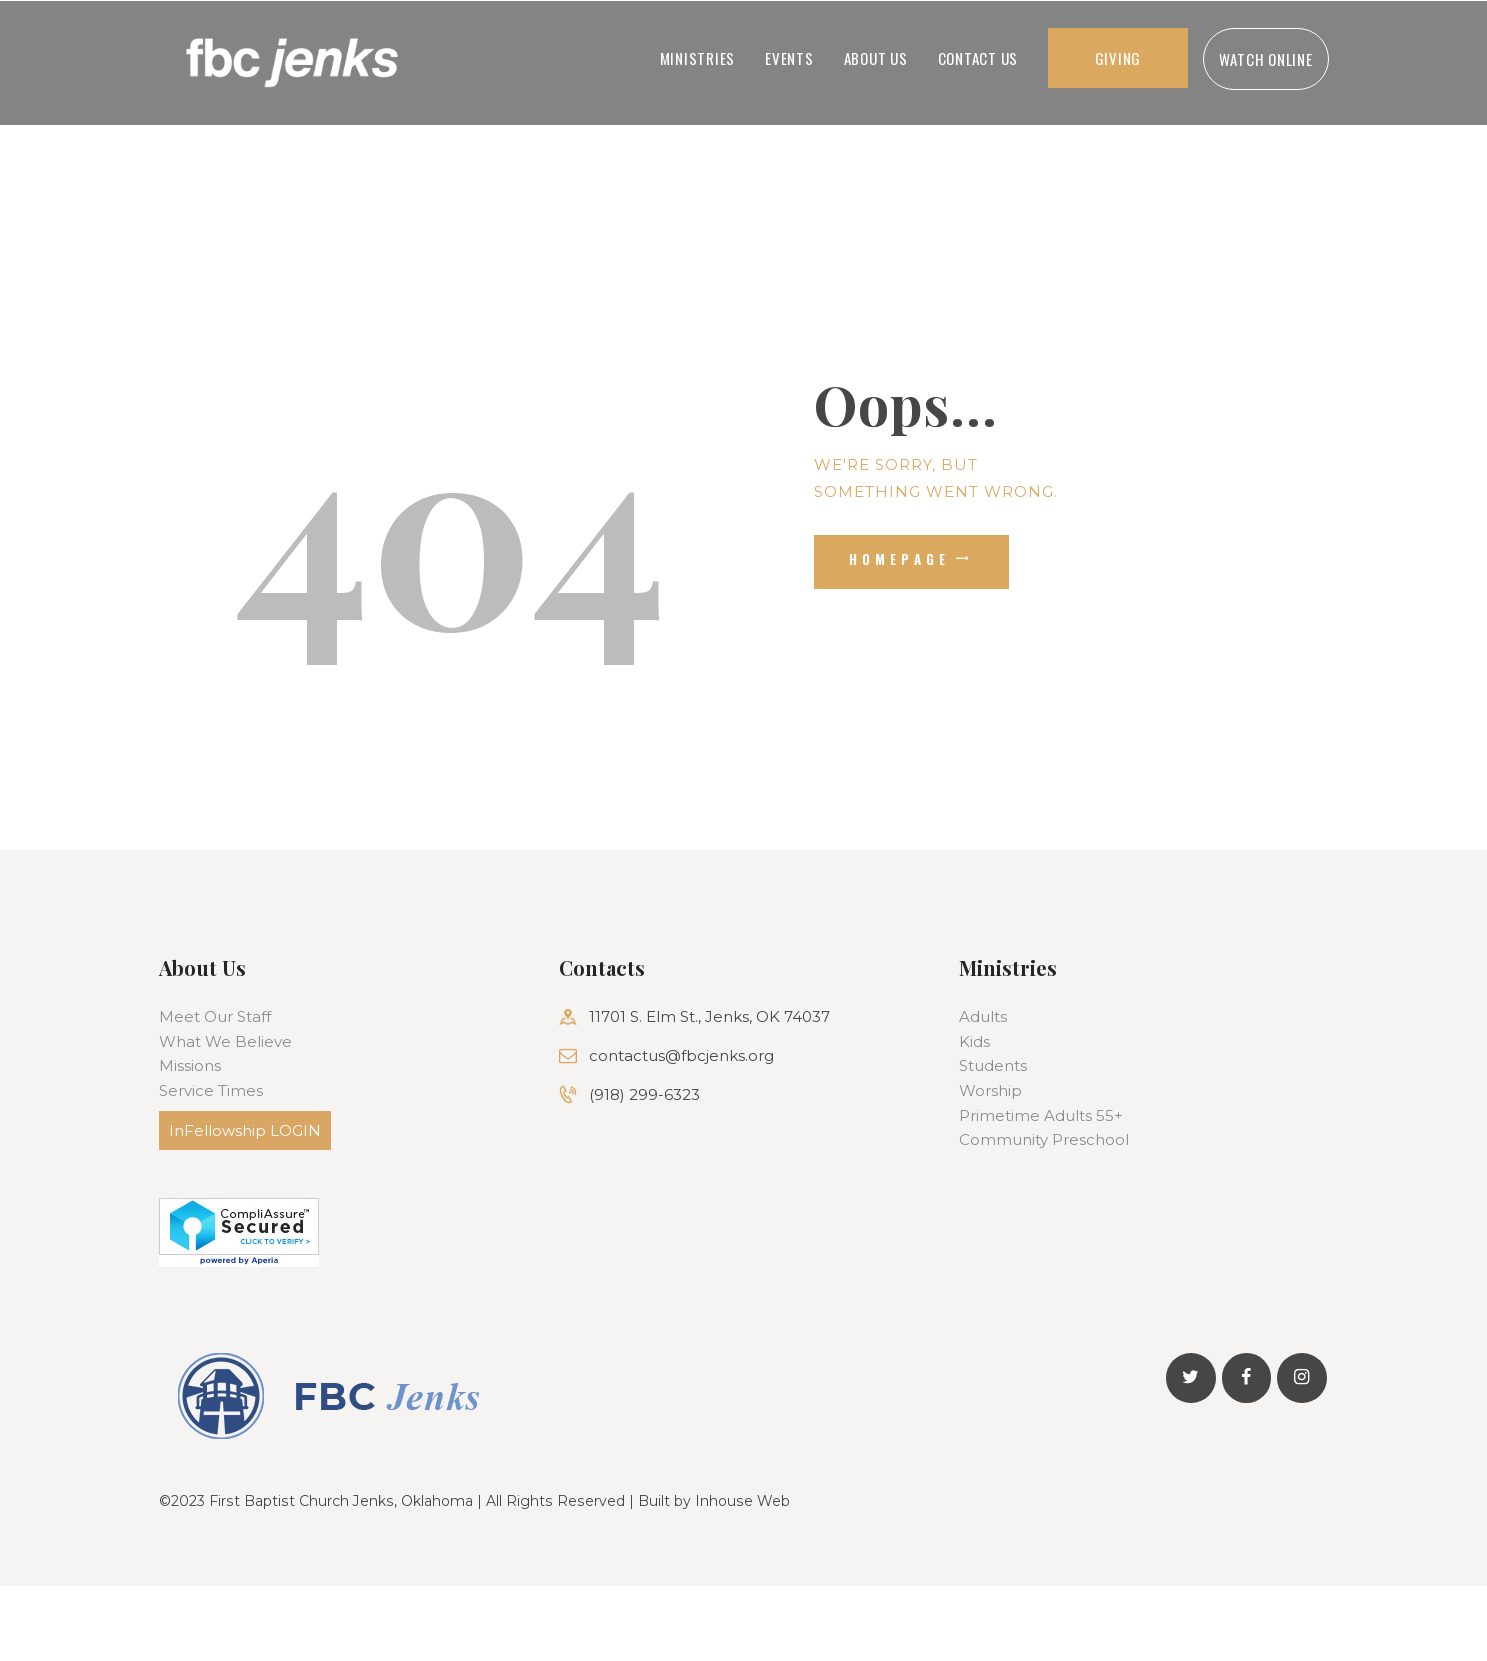  I want to click on Worship, so click(990, 1090).